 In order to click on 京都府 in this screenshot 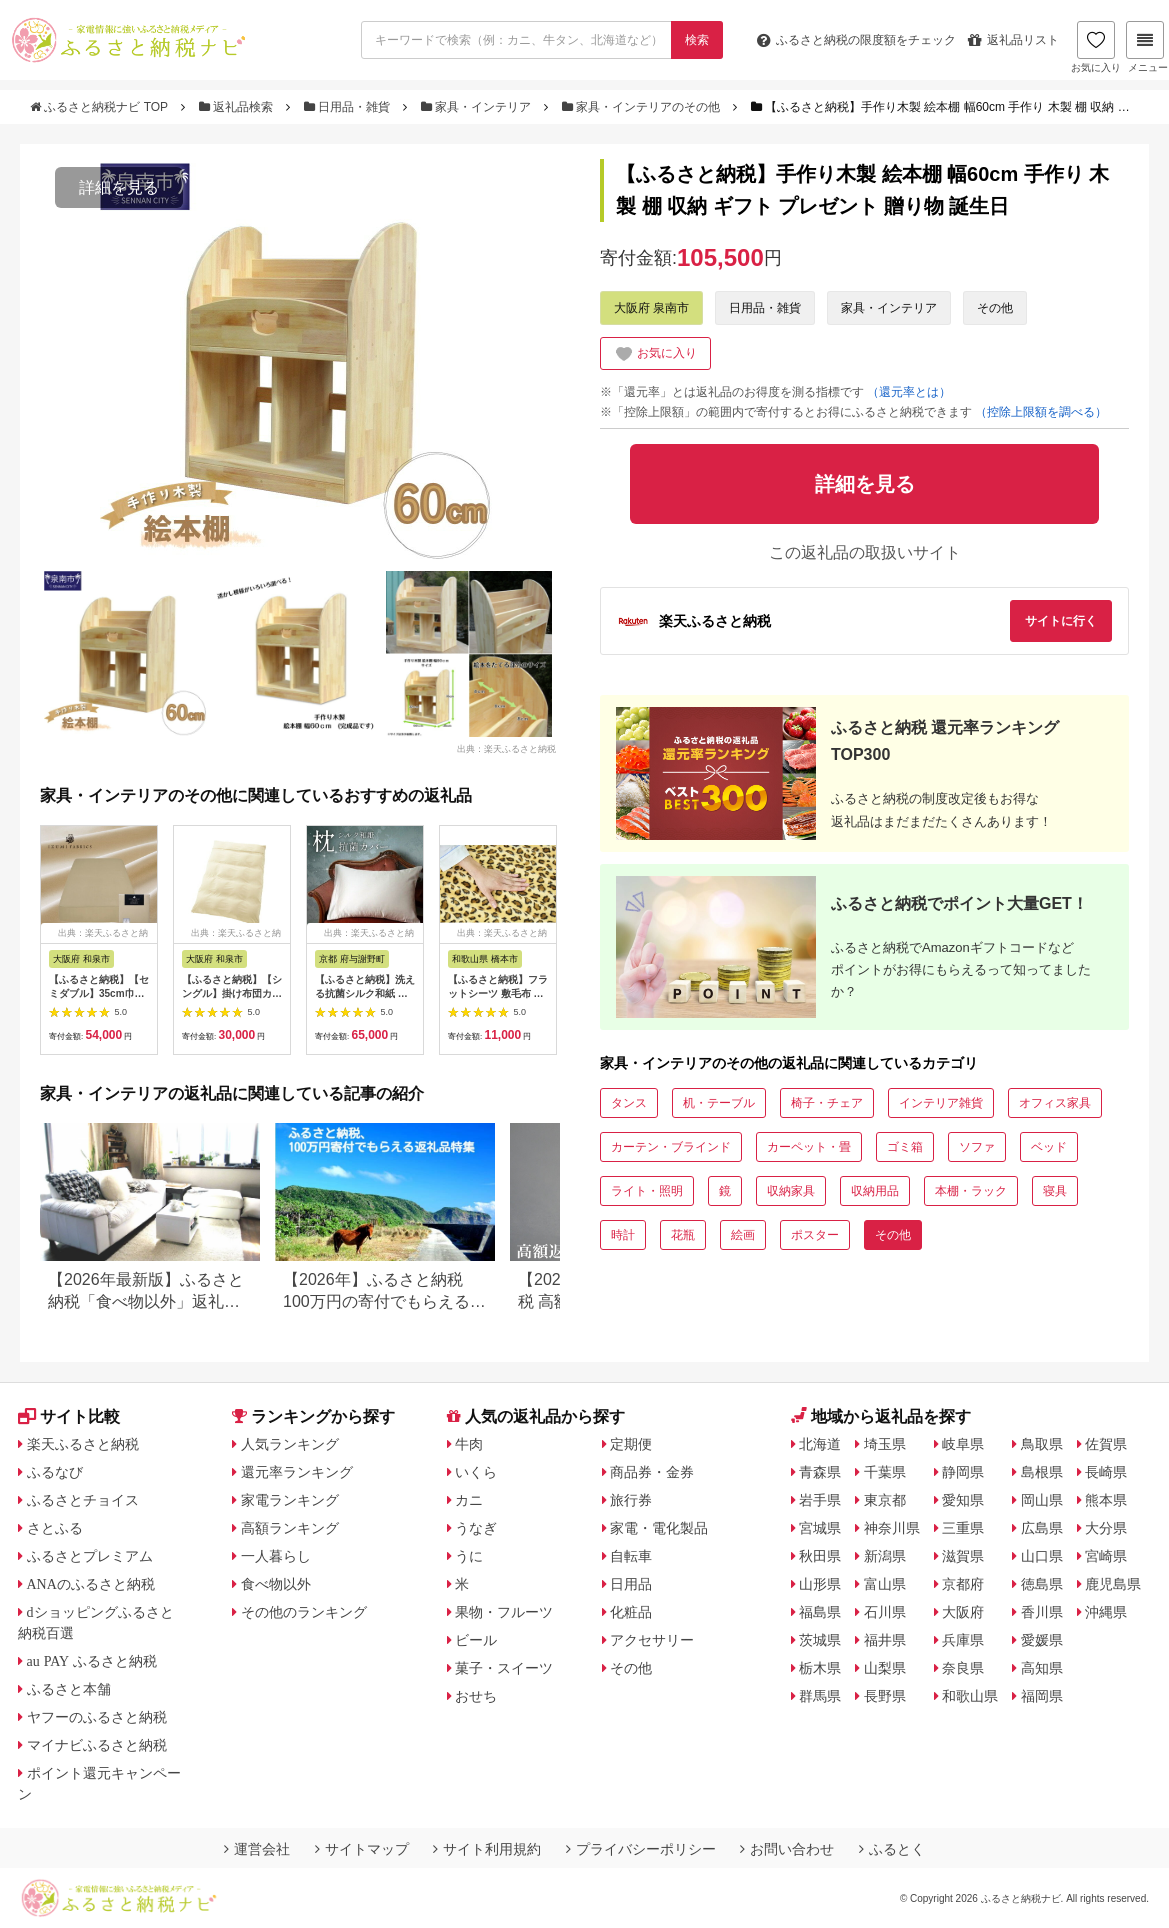, I will do `click(963, 1584)`.